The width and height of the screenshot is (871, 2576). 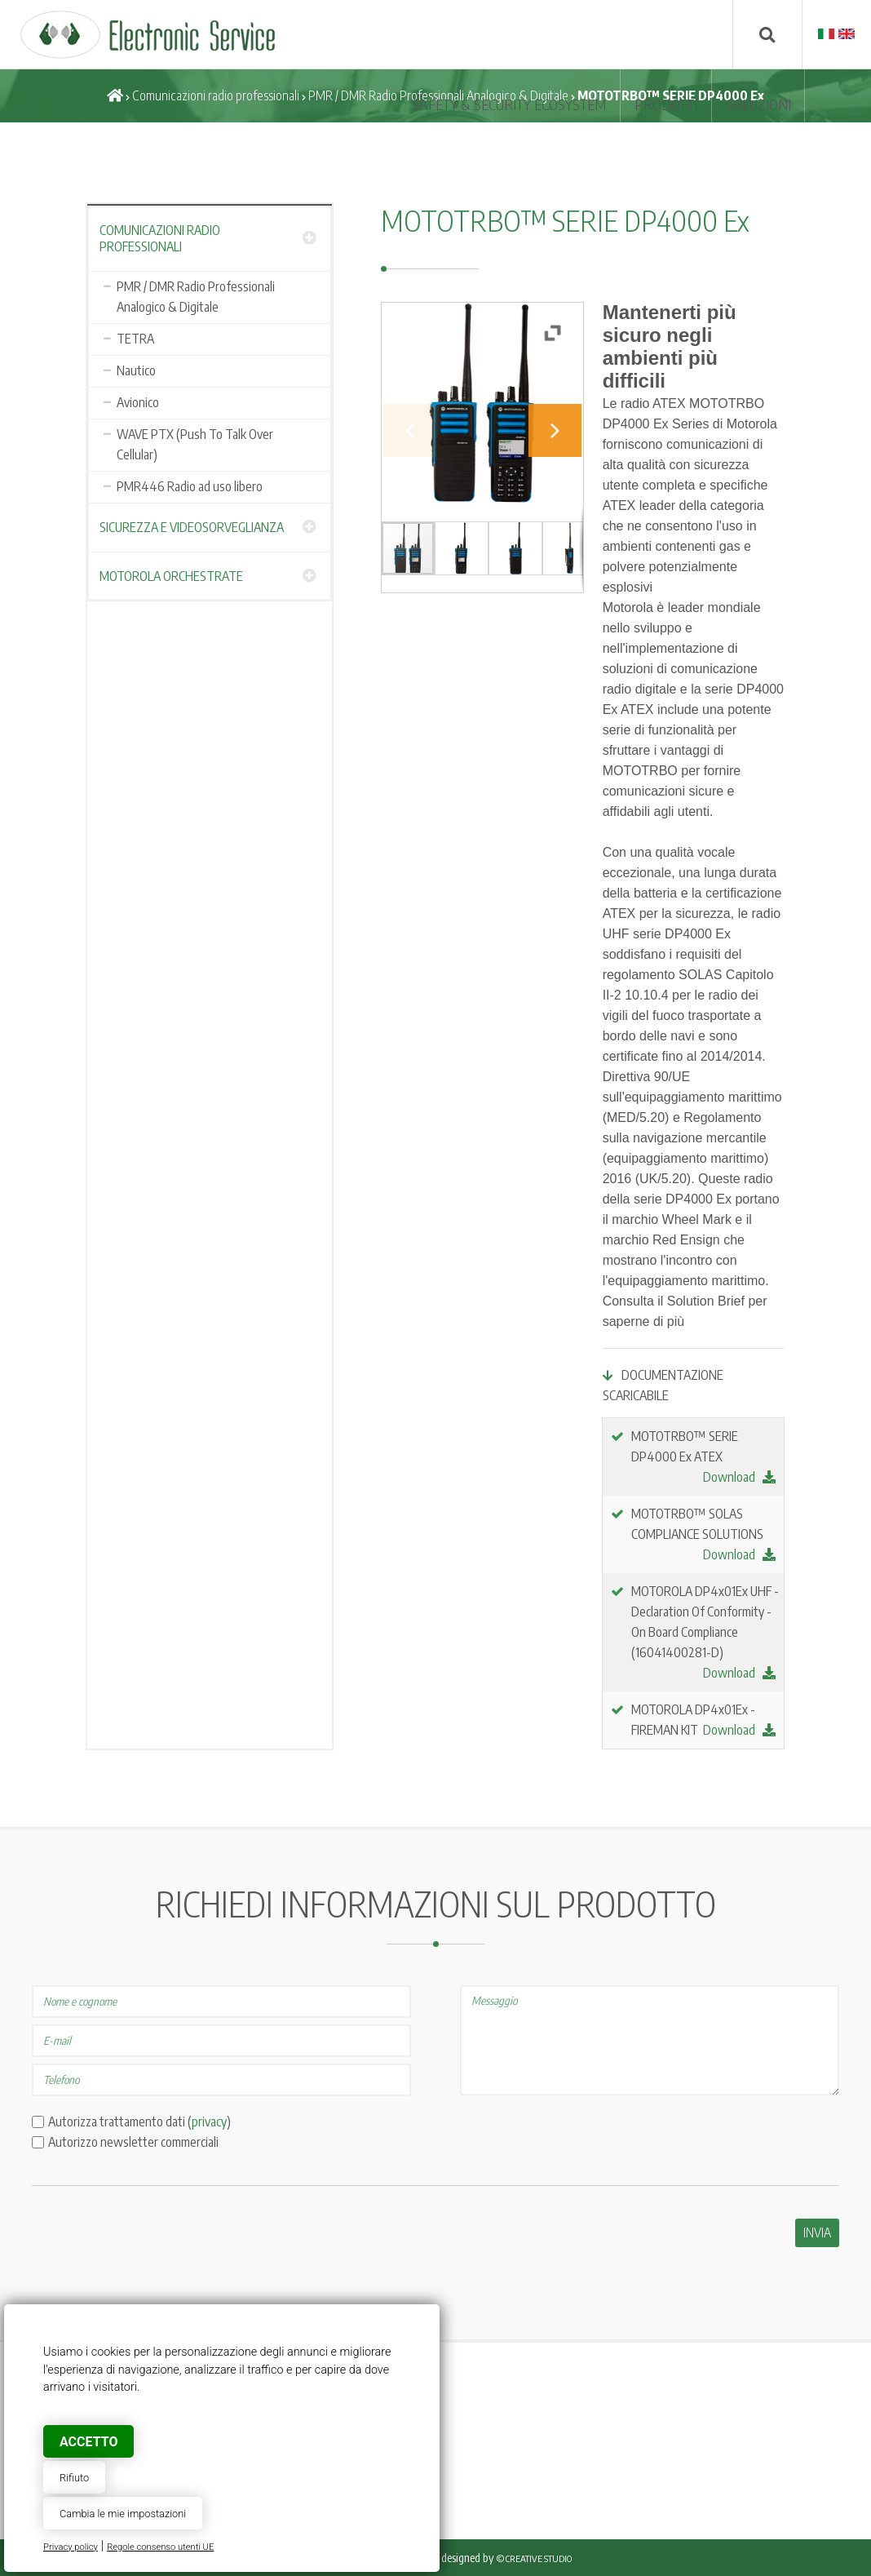 I want to click on Avionico, so click(x=138, y=402).